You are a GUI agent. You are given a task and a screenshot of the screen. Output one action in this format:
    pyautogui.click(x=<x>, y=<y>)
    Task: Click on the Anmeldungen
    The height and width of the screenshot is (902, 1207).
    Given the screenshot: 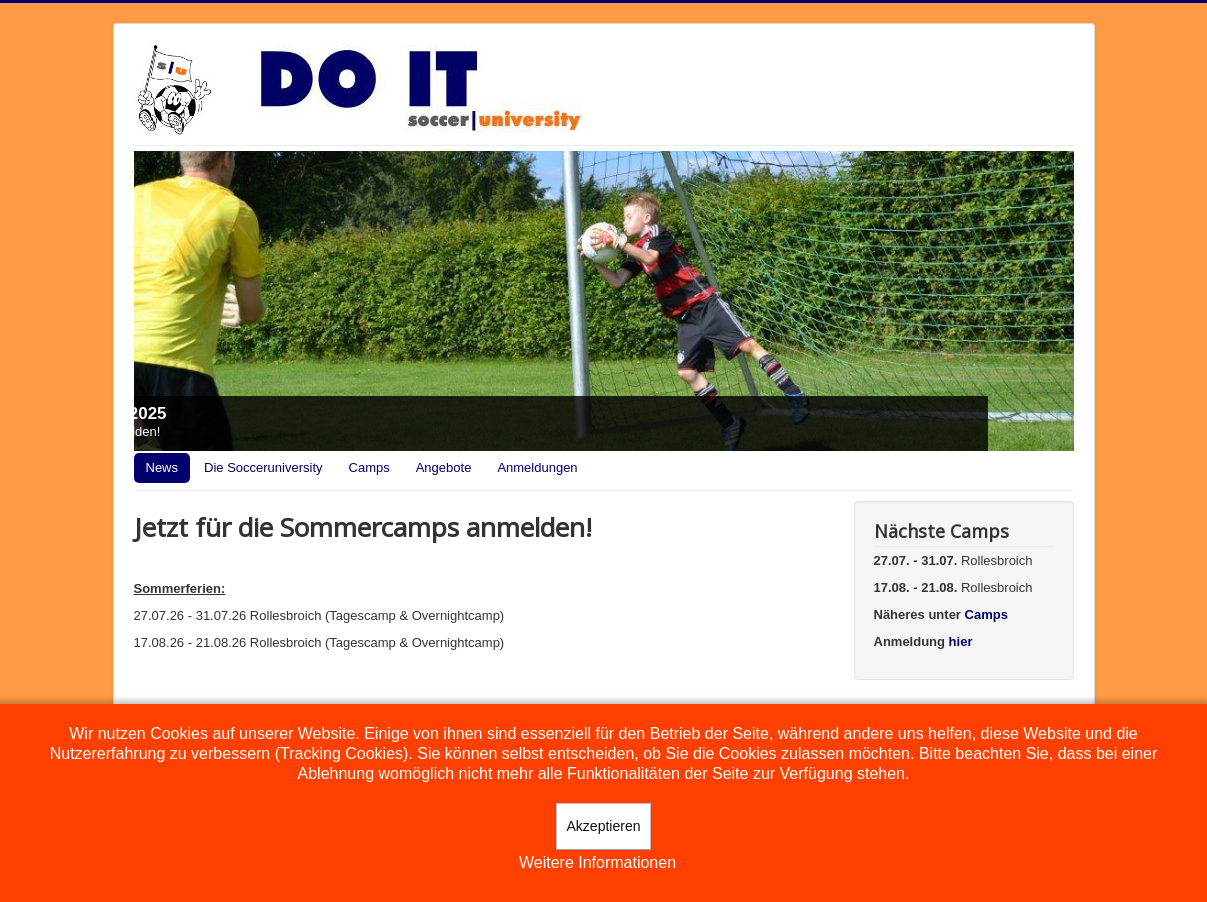 What is the action you would take?
    pyautogui.click(x=537, y=467)
    